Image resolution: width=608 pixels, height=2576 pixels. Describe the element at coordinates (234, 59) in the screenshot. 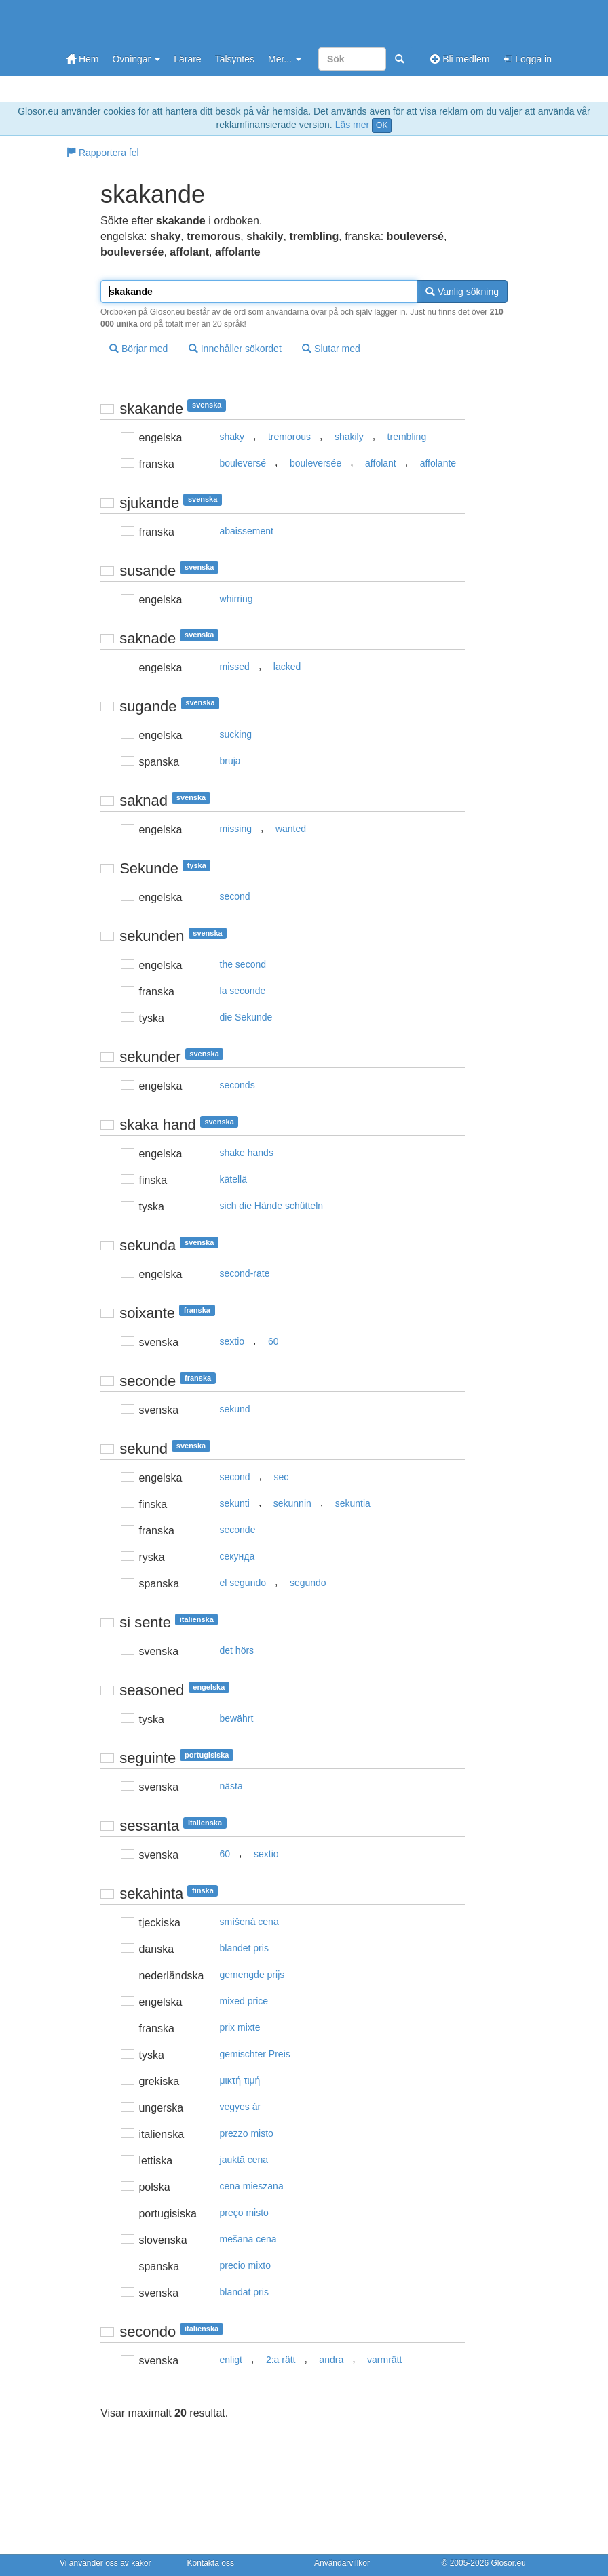

I see `Talsyntes` at that location.